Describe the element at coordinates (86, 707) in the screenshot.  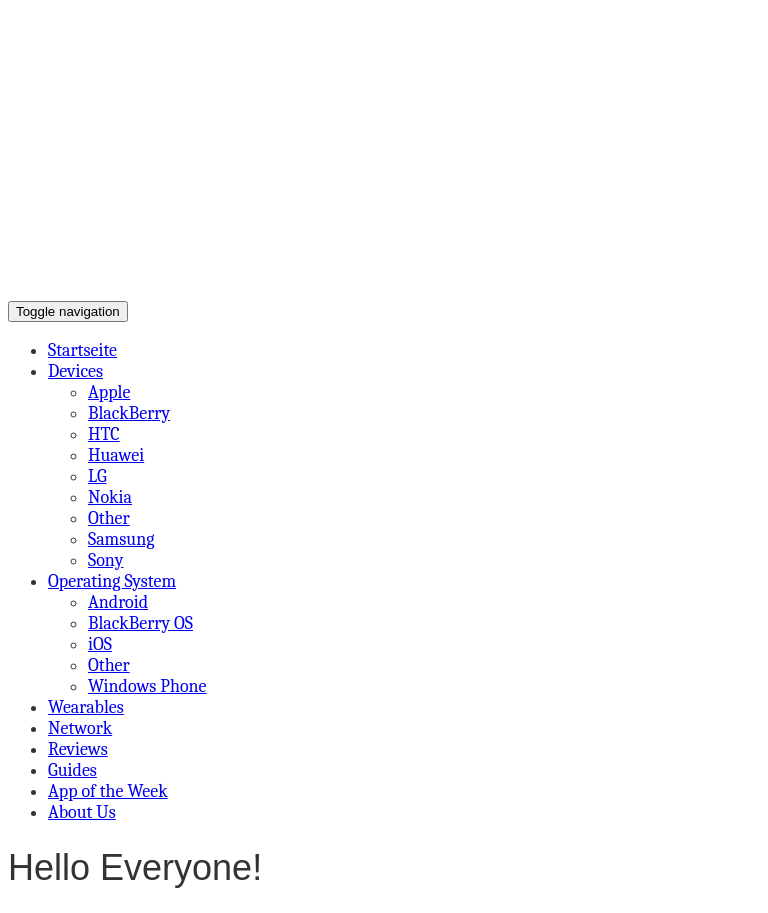
I see `Wearables` at that location.